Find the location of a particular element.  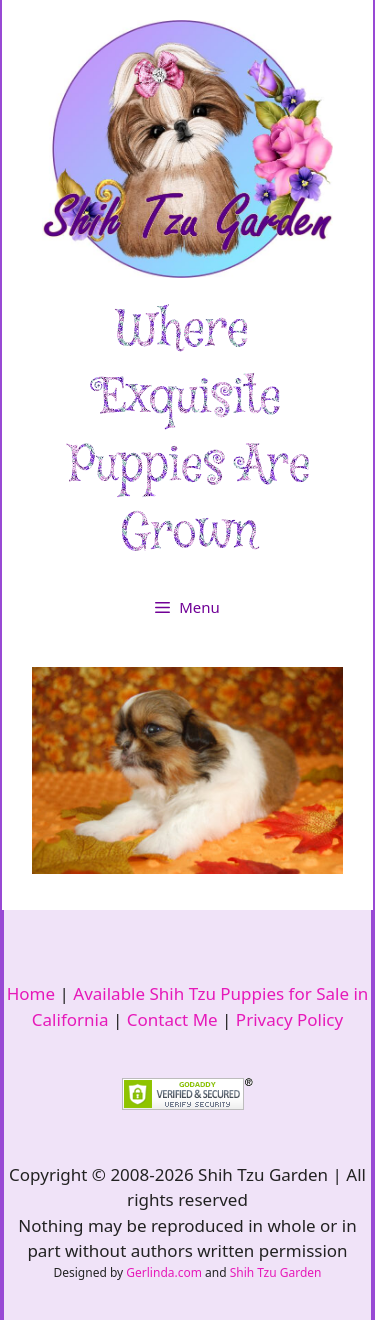

Shih Tzu Garden is located at coordinates (276, 1272).